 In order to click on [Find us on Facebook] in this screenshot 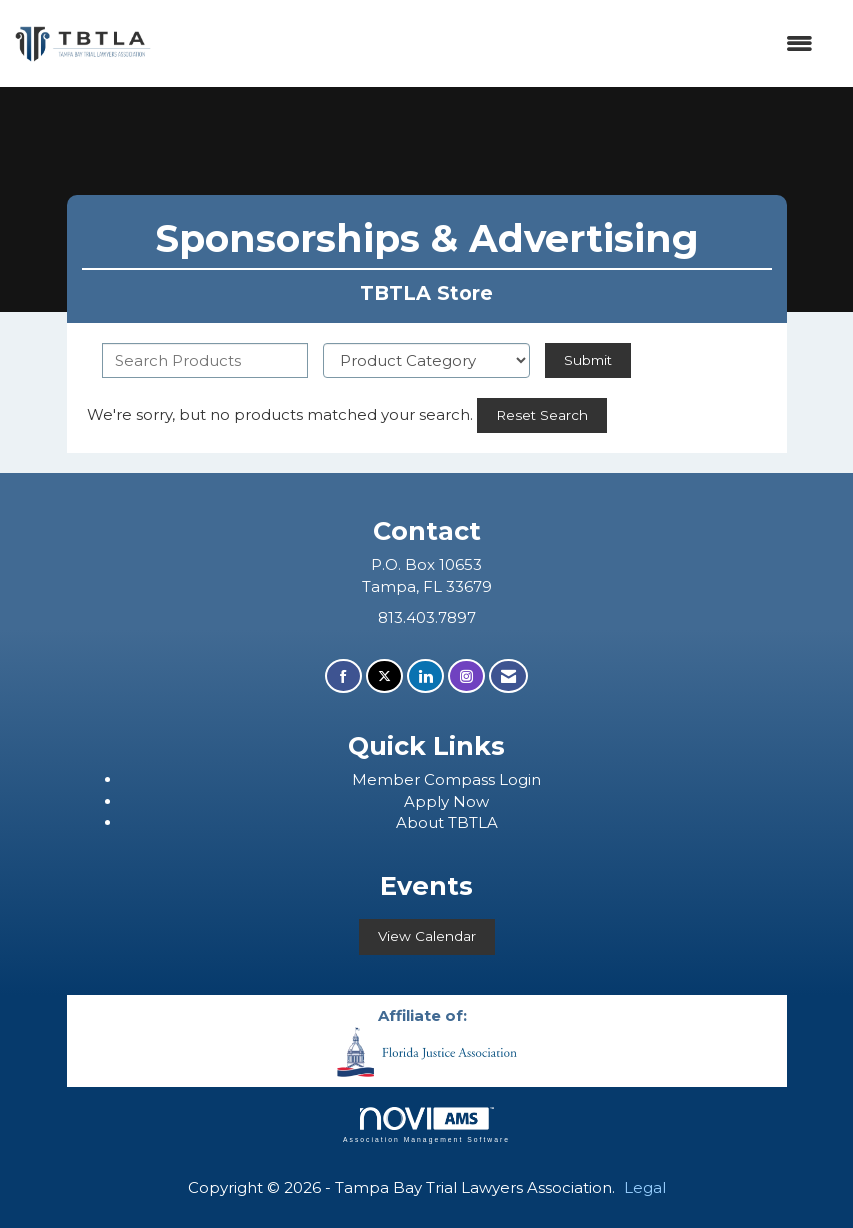, I will do `click(343, 676)`.